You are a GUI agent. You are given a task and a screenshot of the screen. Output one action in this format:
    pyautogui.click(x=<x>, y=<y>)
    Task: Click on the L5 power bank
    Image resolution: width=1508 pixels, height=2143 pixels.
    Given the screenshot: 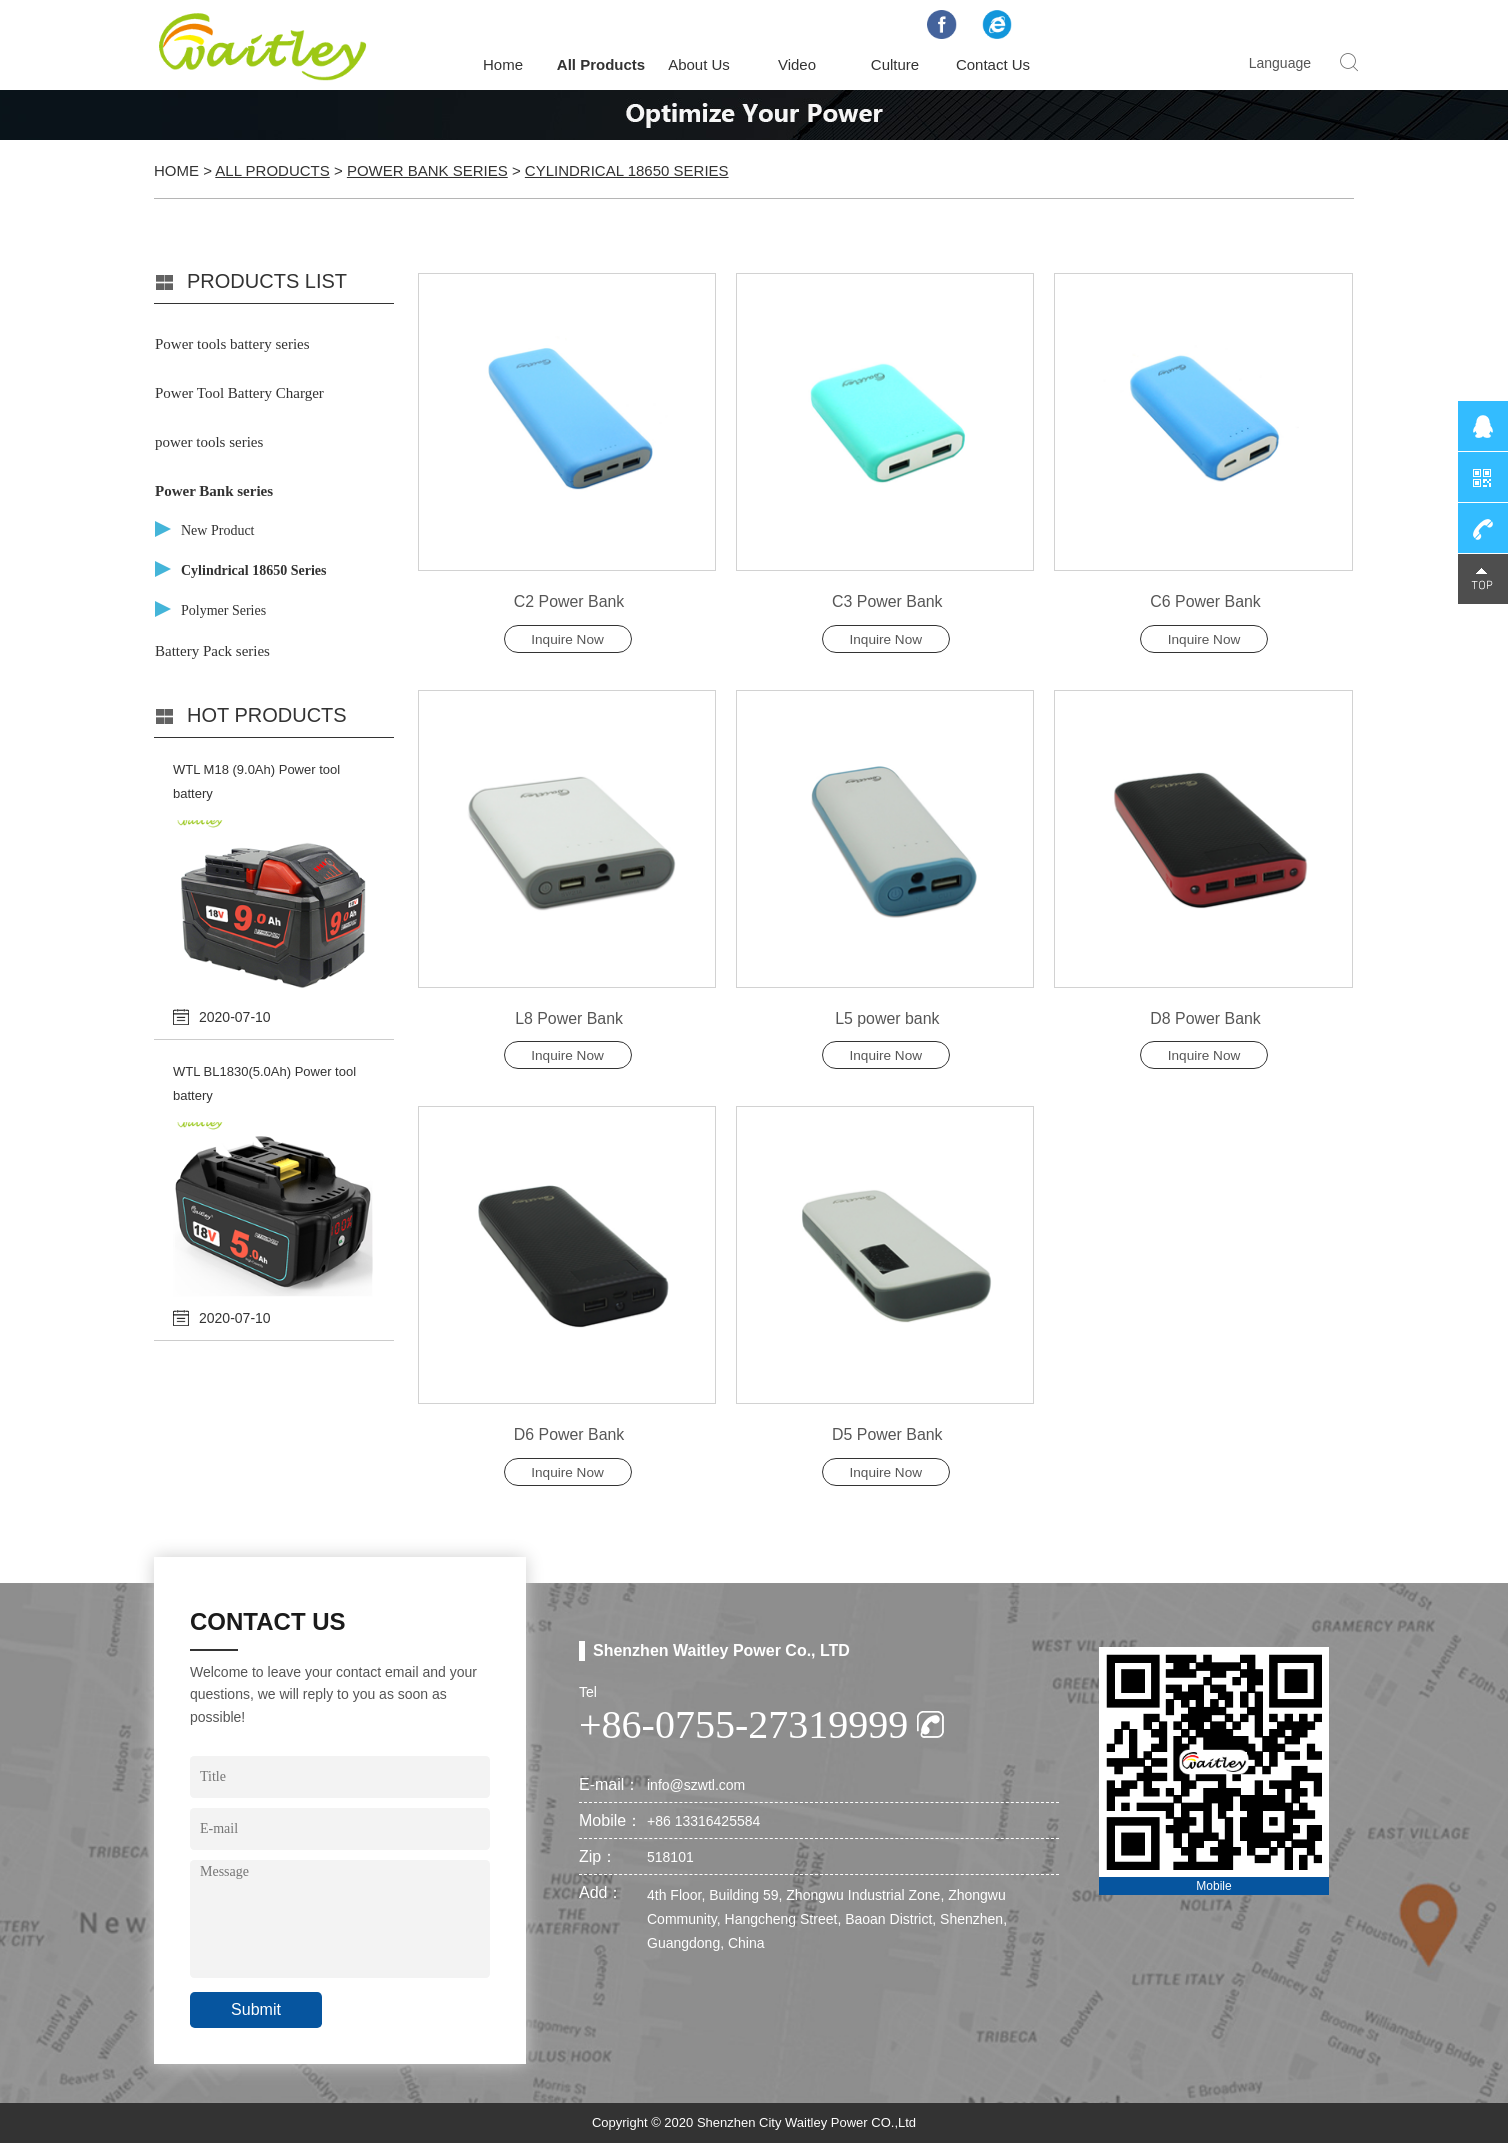 What is the action you would take?
    pyautogui.click(x=887, y=1018)
    